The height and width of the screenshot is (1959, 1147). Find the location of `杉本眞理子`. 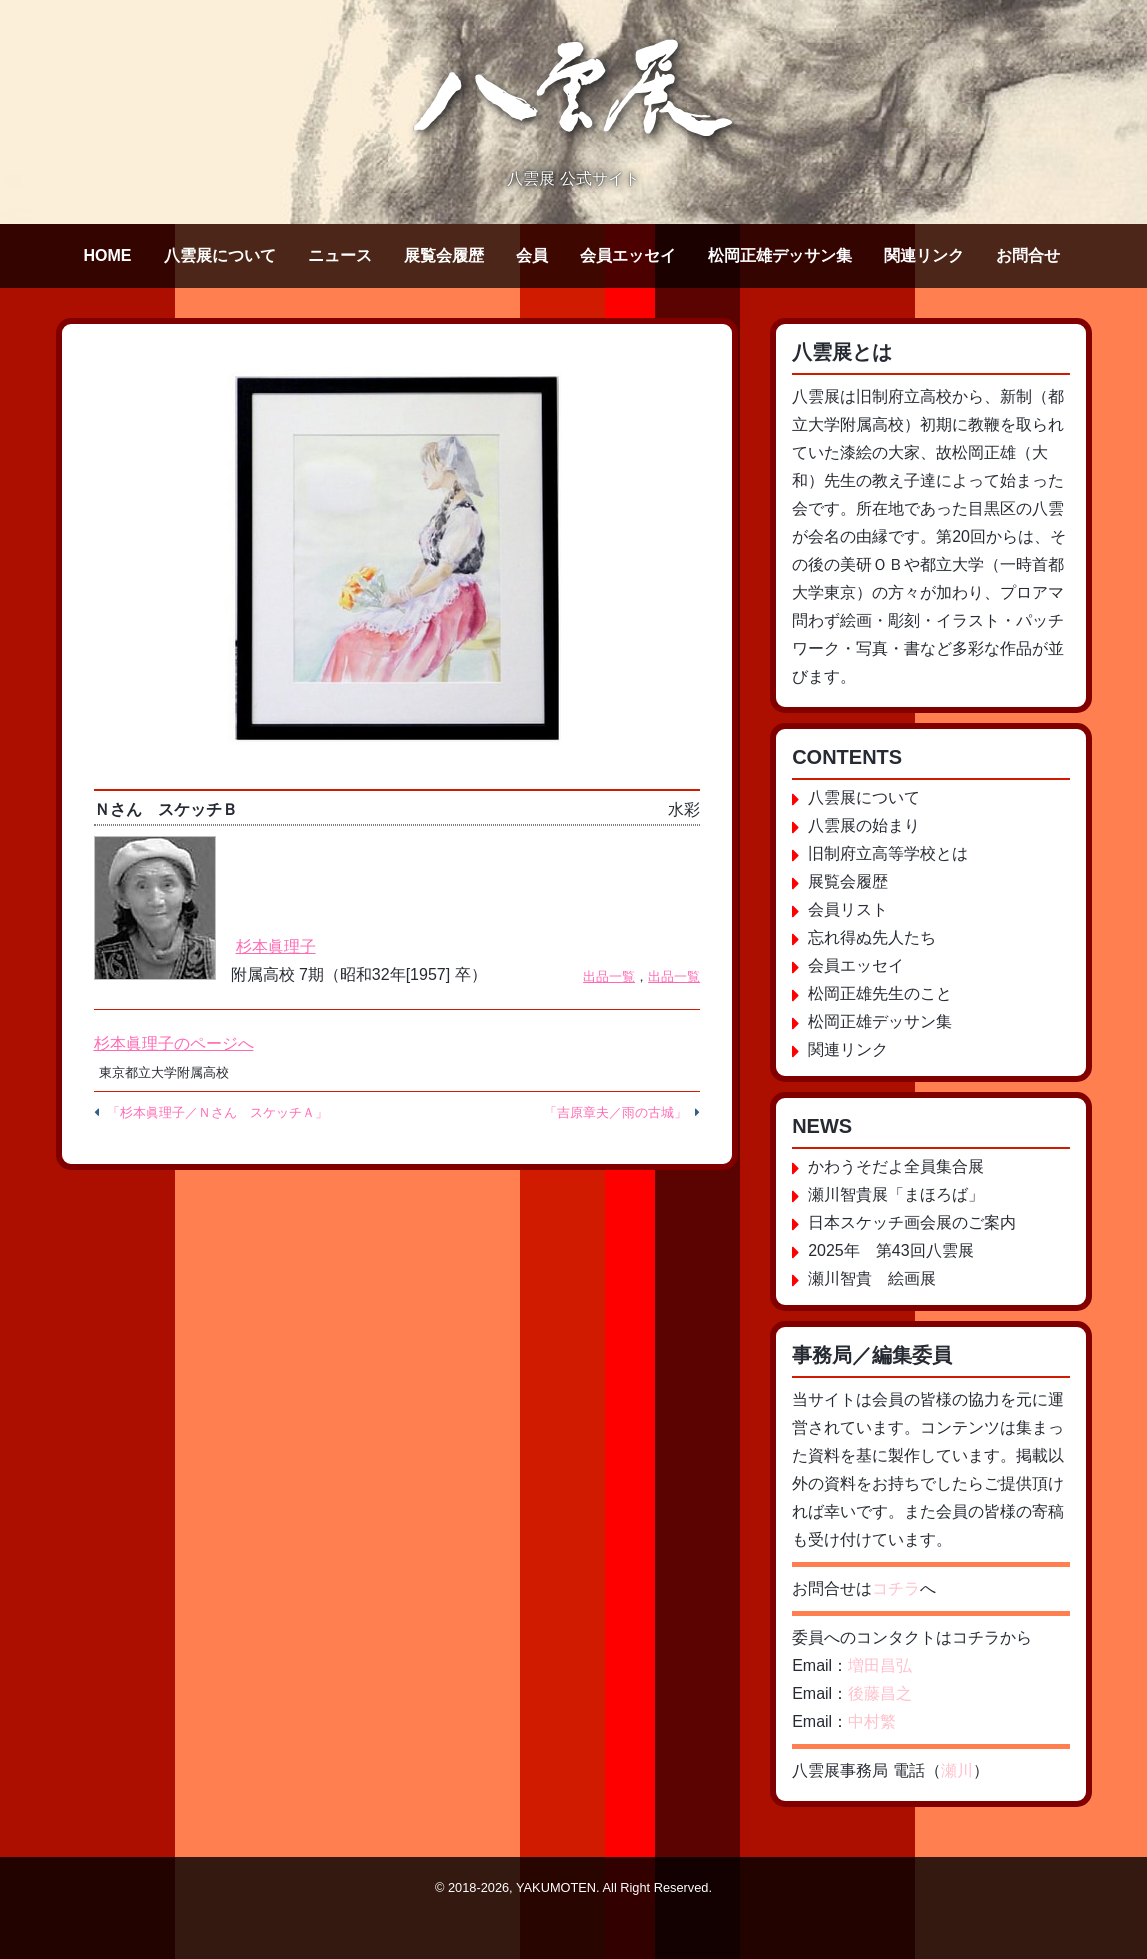

杉本眞理子 is located at coordinates (276, 946).